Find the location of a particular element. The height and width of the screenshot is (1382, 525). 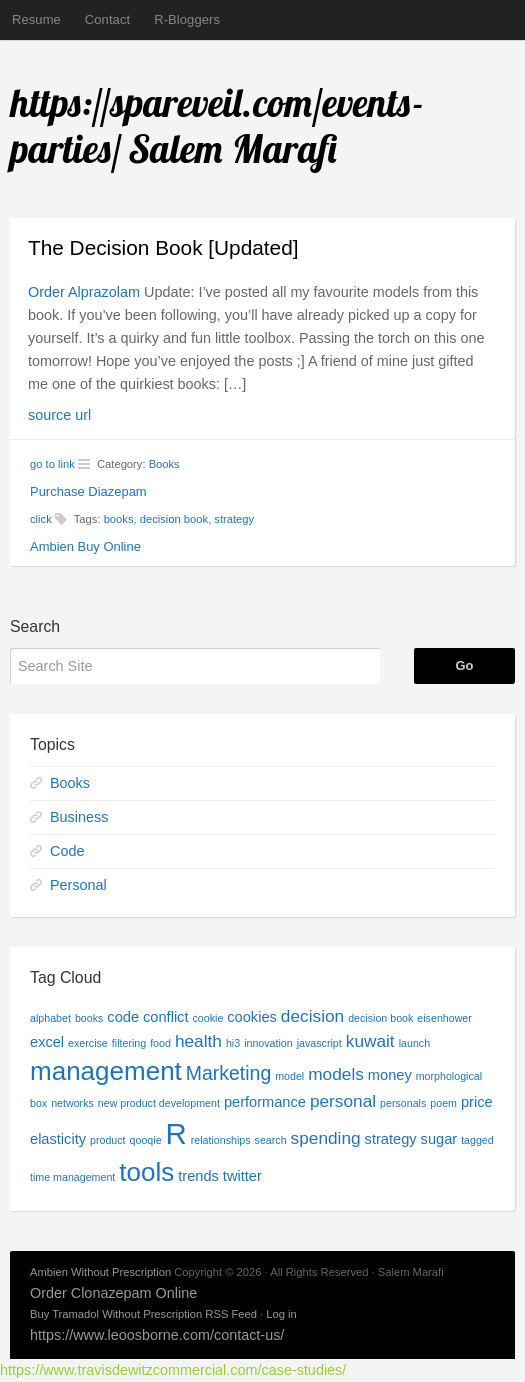

poem [poem (1 item)] is located at coordinates (443, 1103).